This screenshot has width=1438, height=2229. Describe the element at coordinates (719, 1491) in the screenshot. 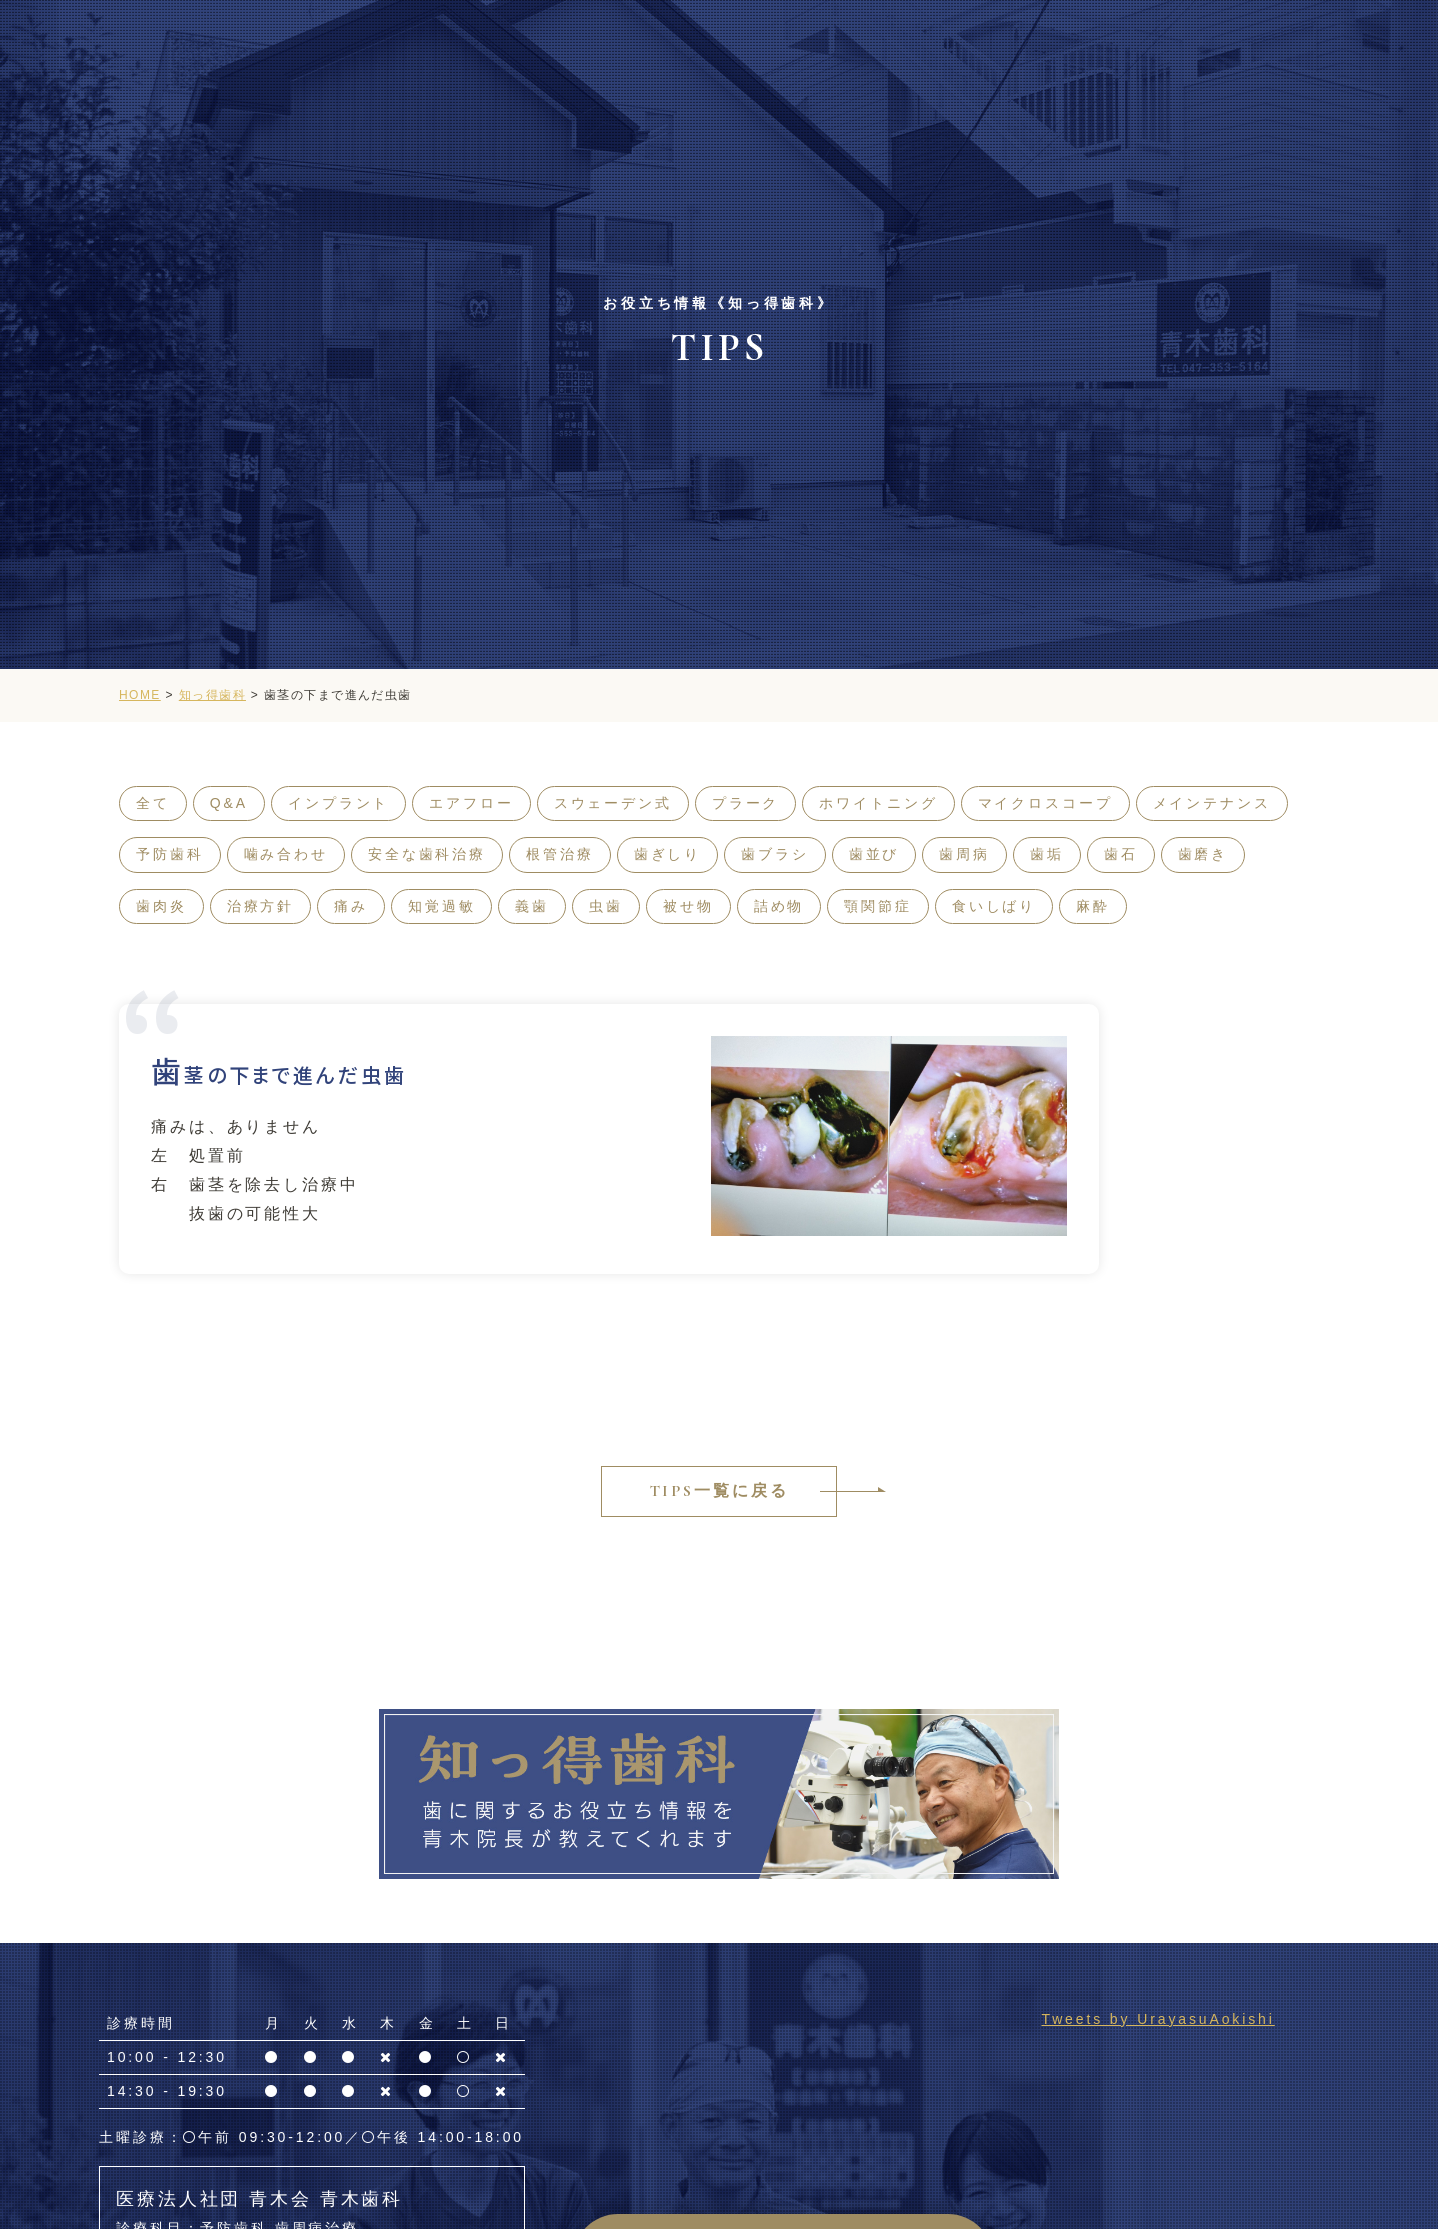

I see `TIPS一覧に戻る` at that location.